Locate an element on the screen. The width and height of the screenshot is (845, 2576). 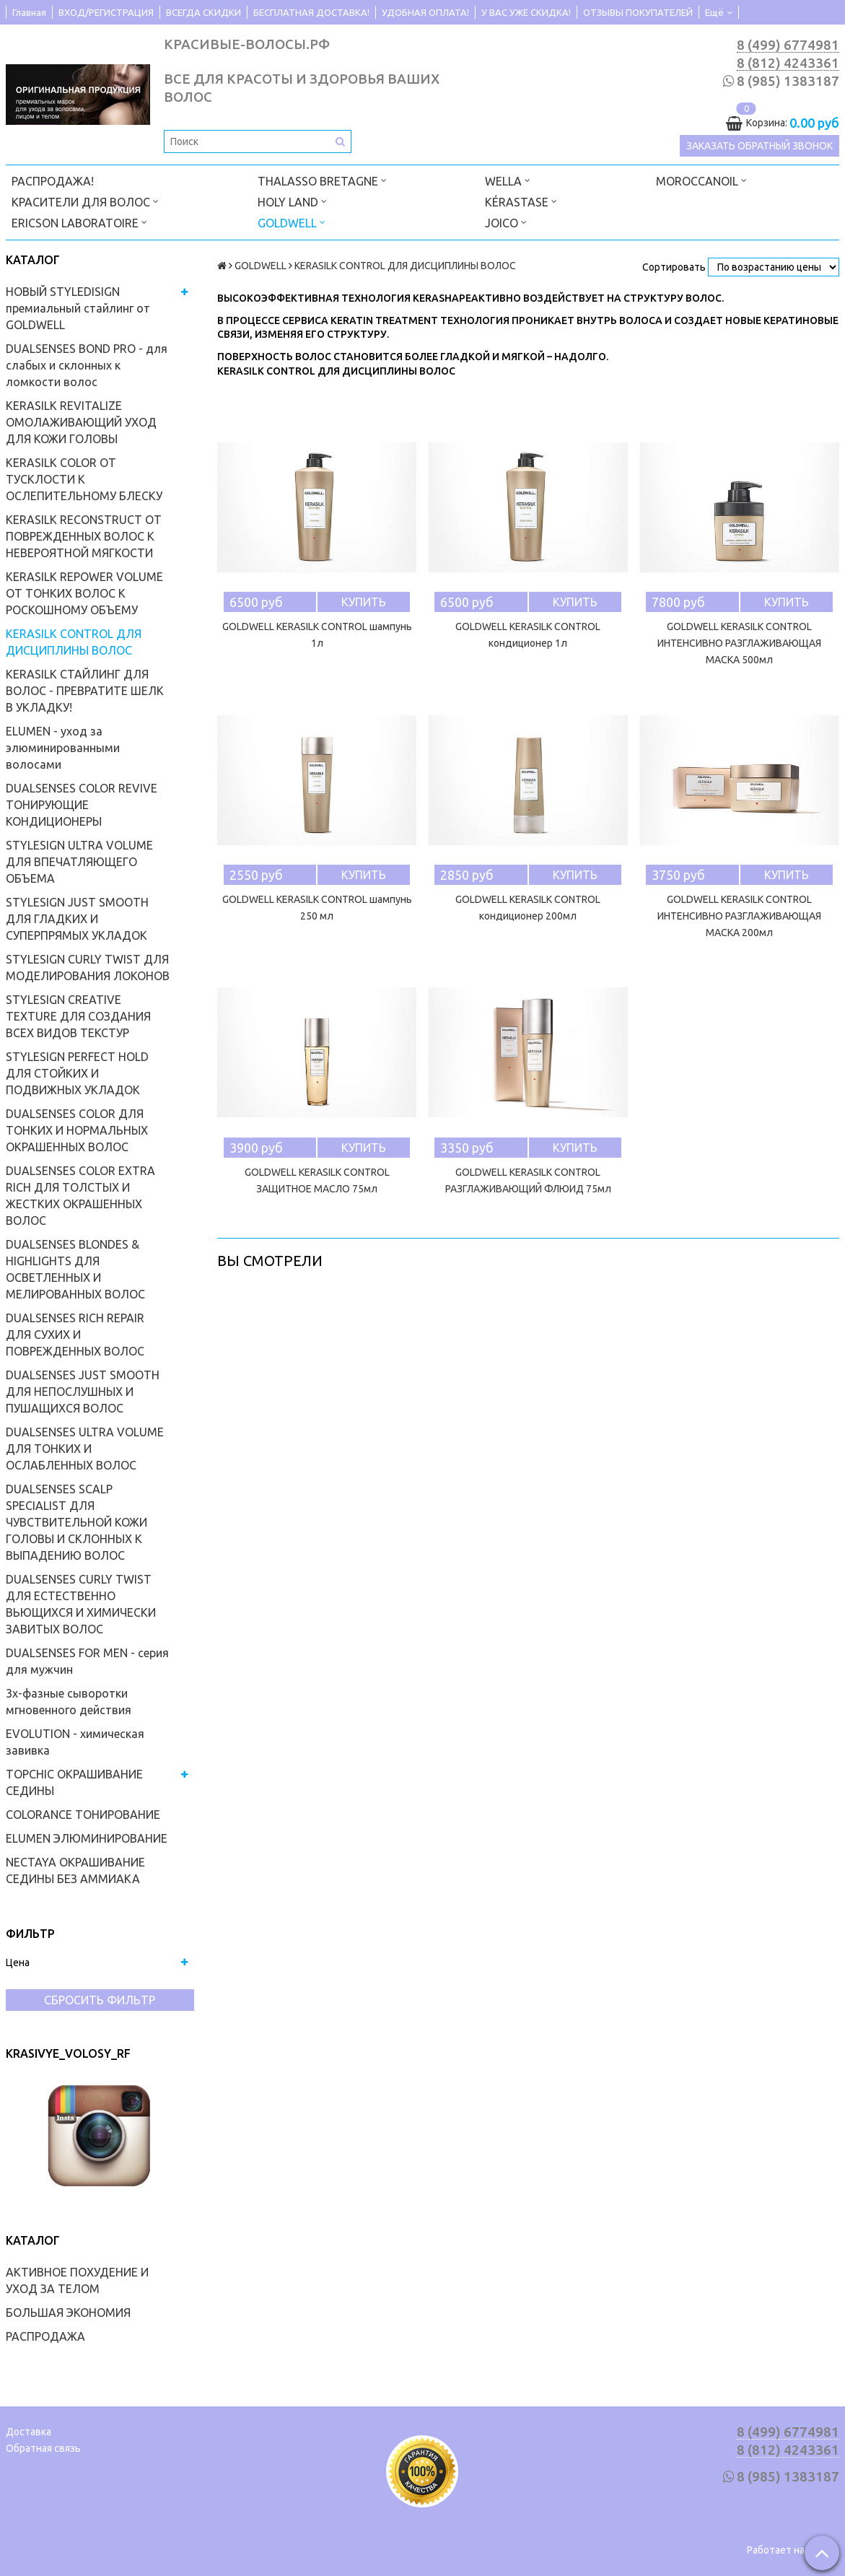
NECTAYA ОКРАШИВАНИЕ СЕДИНЫ БЕЗ АММИАКА is located at coordinates (75, 1870).